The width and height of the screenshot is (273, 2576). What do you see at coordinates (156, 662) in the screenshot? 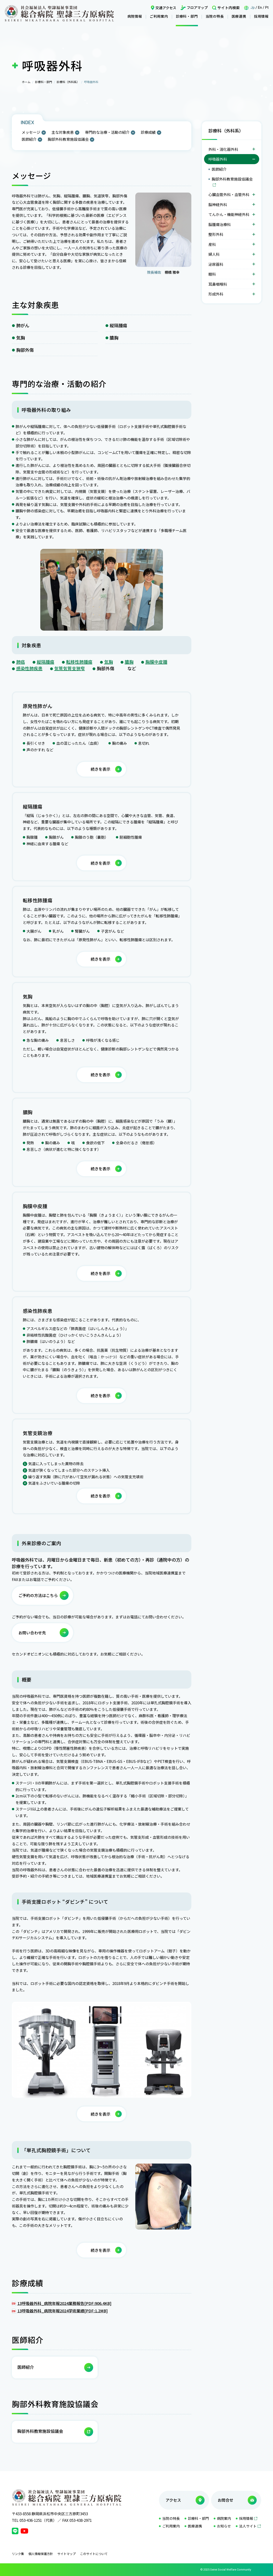
I see `胸膜中皮腫` at bounding box center [156, 662].